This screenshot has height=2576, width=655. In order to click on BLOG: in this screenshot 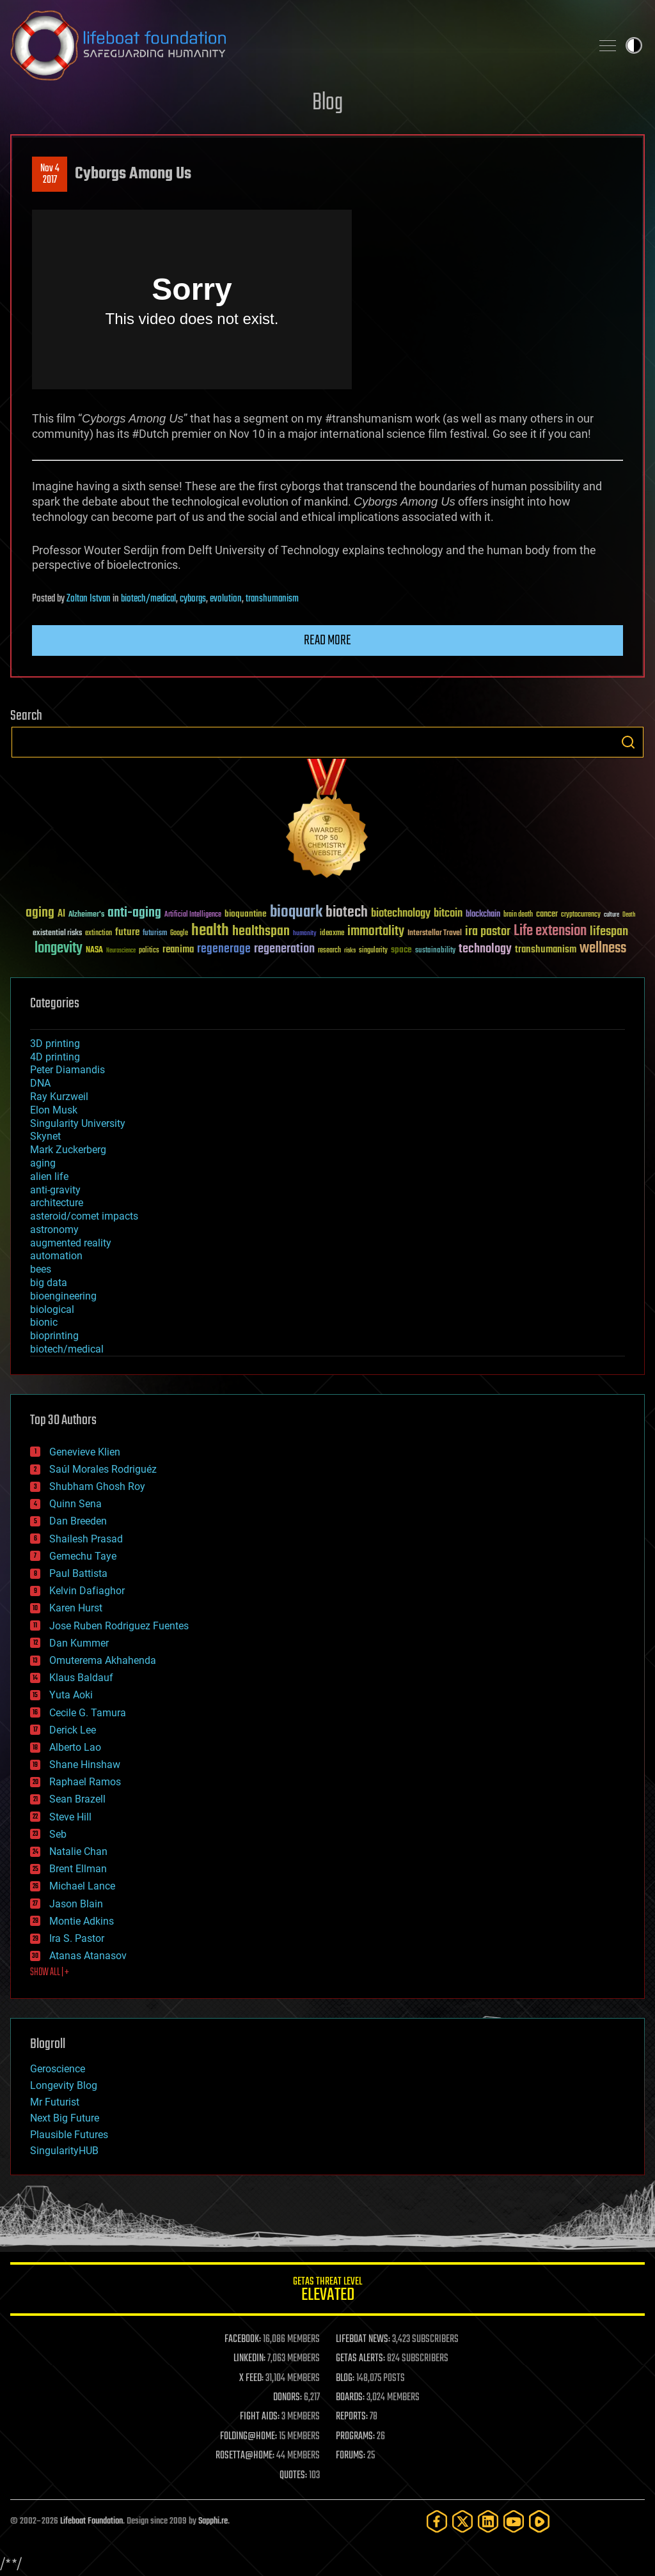, I will do `click(345, 2378)`.